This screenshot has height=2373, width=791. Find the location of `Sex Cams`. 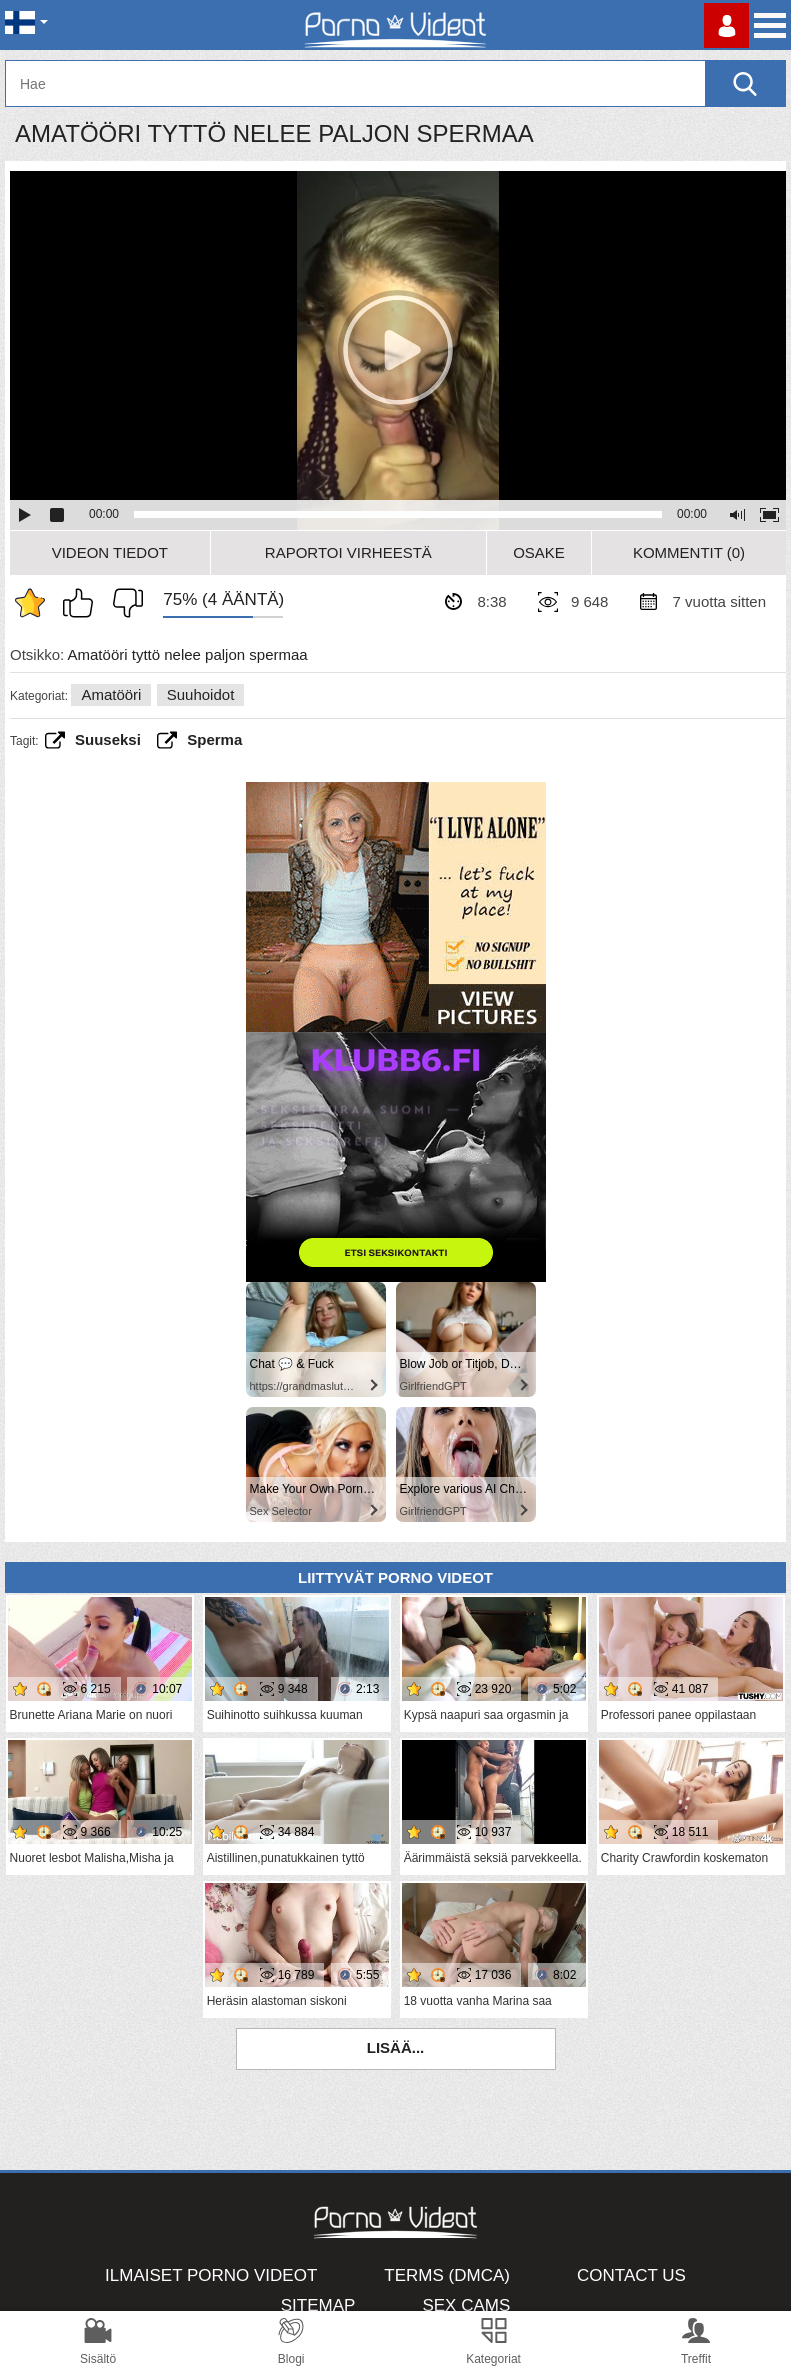

Sex Cams is located at coordinates (466, 2305).